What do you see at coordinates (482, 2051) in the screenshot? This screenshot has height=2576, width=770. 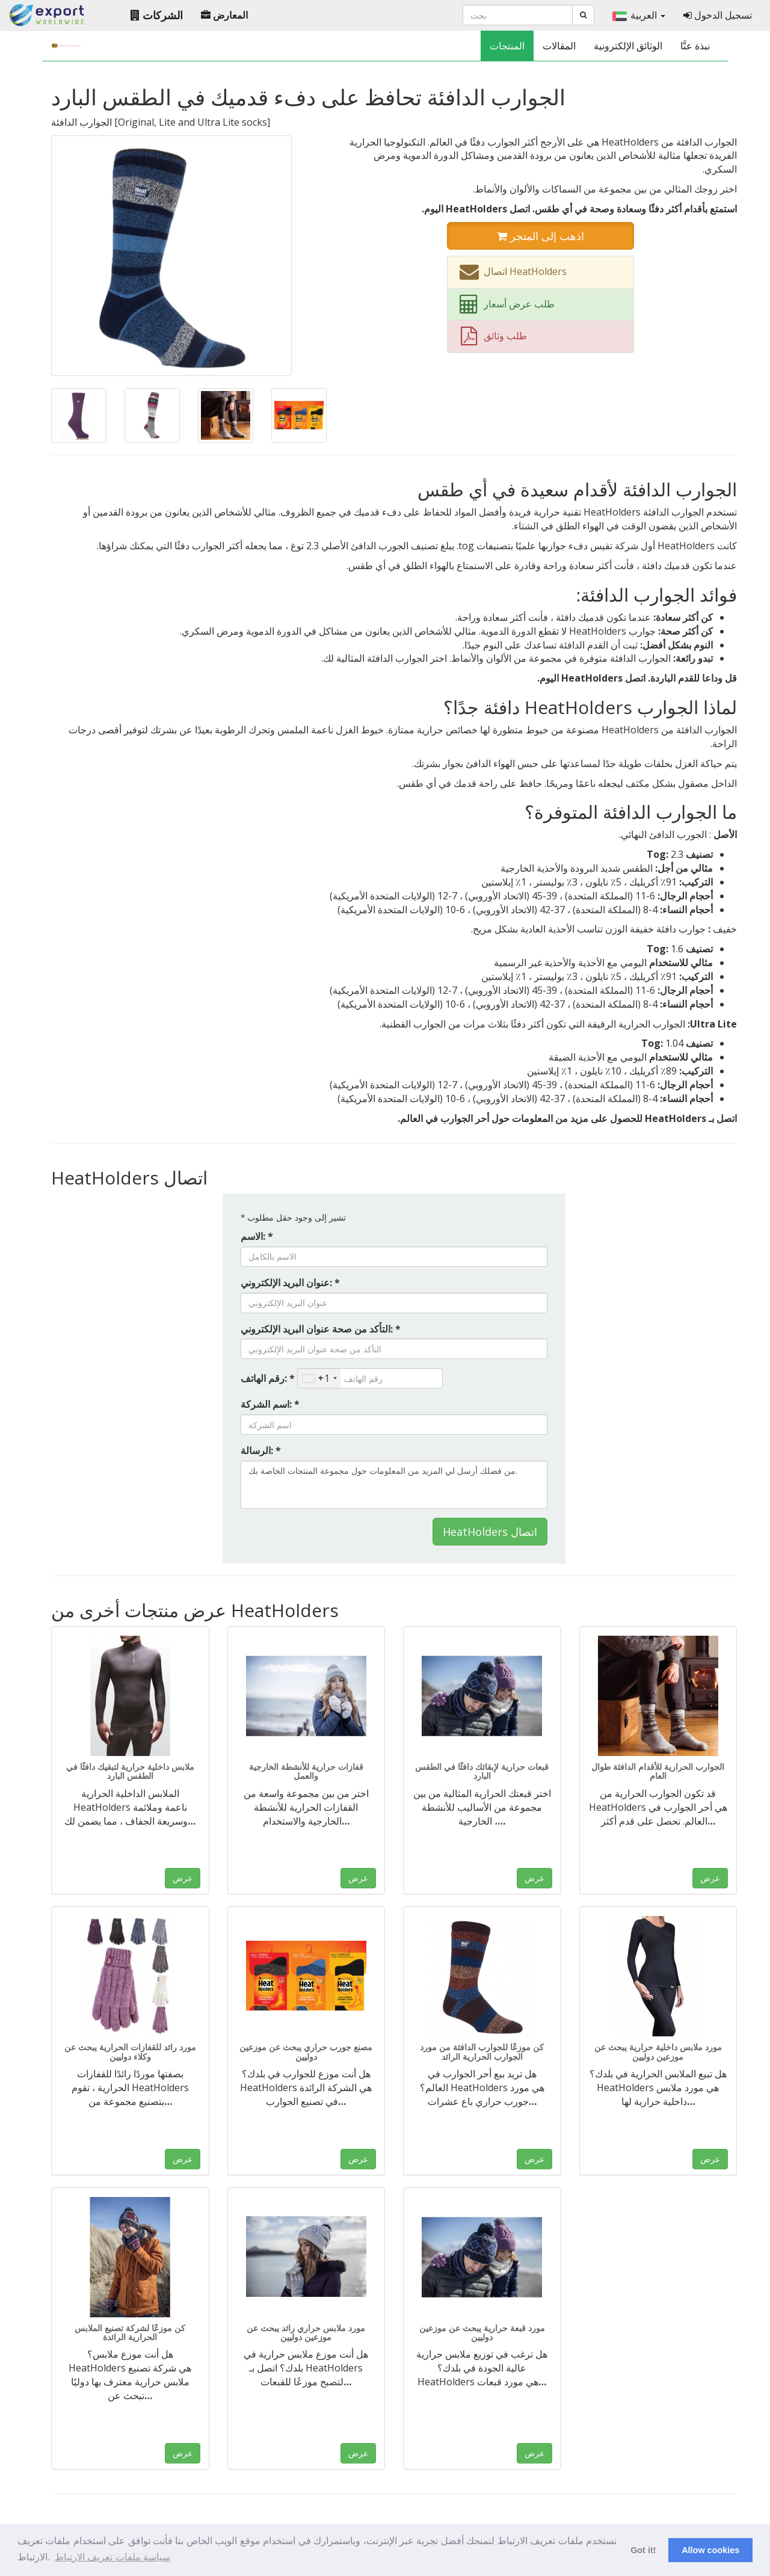 I see `كن موزعًا للجوارب الدافئة من مورد الجوارب الحرارية الرائد` at bounding box center [482, 2051].